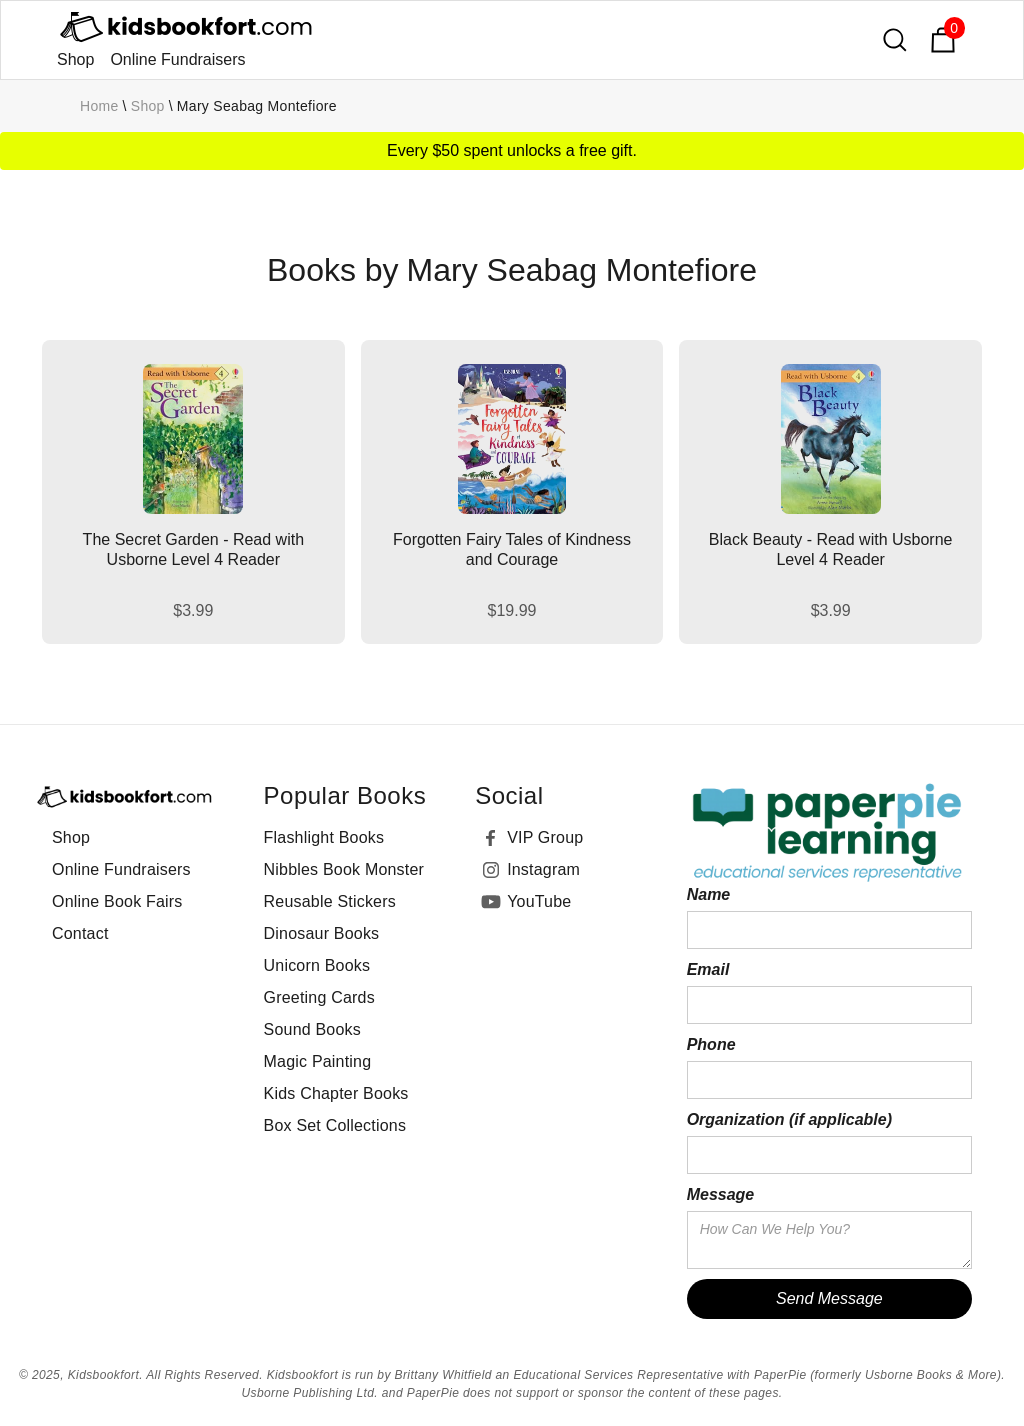 The height and width of the screenshot is (1426, 1024). Describe the element at coordinates (322, 933) in the screenshot. I see `Dinosaur Books` at that location.